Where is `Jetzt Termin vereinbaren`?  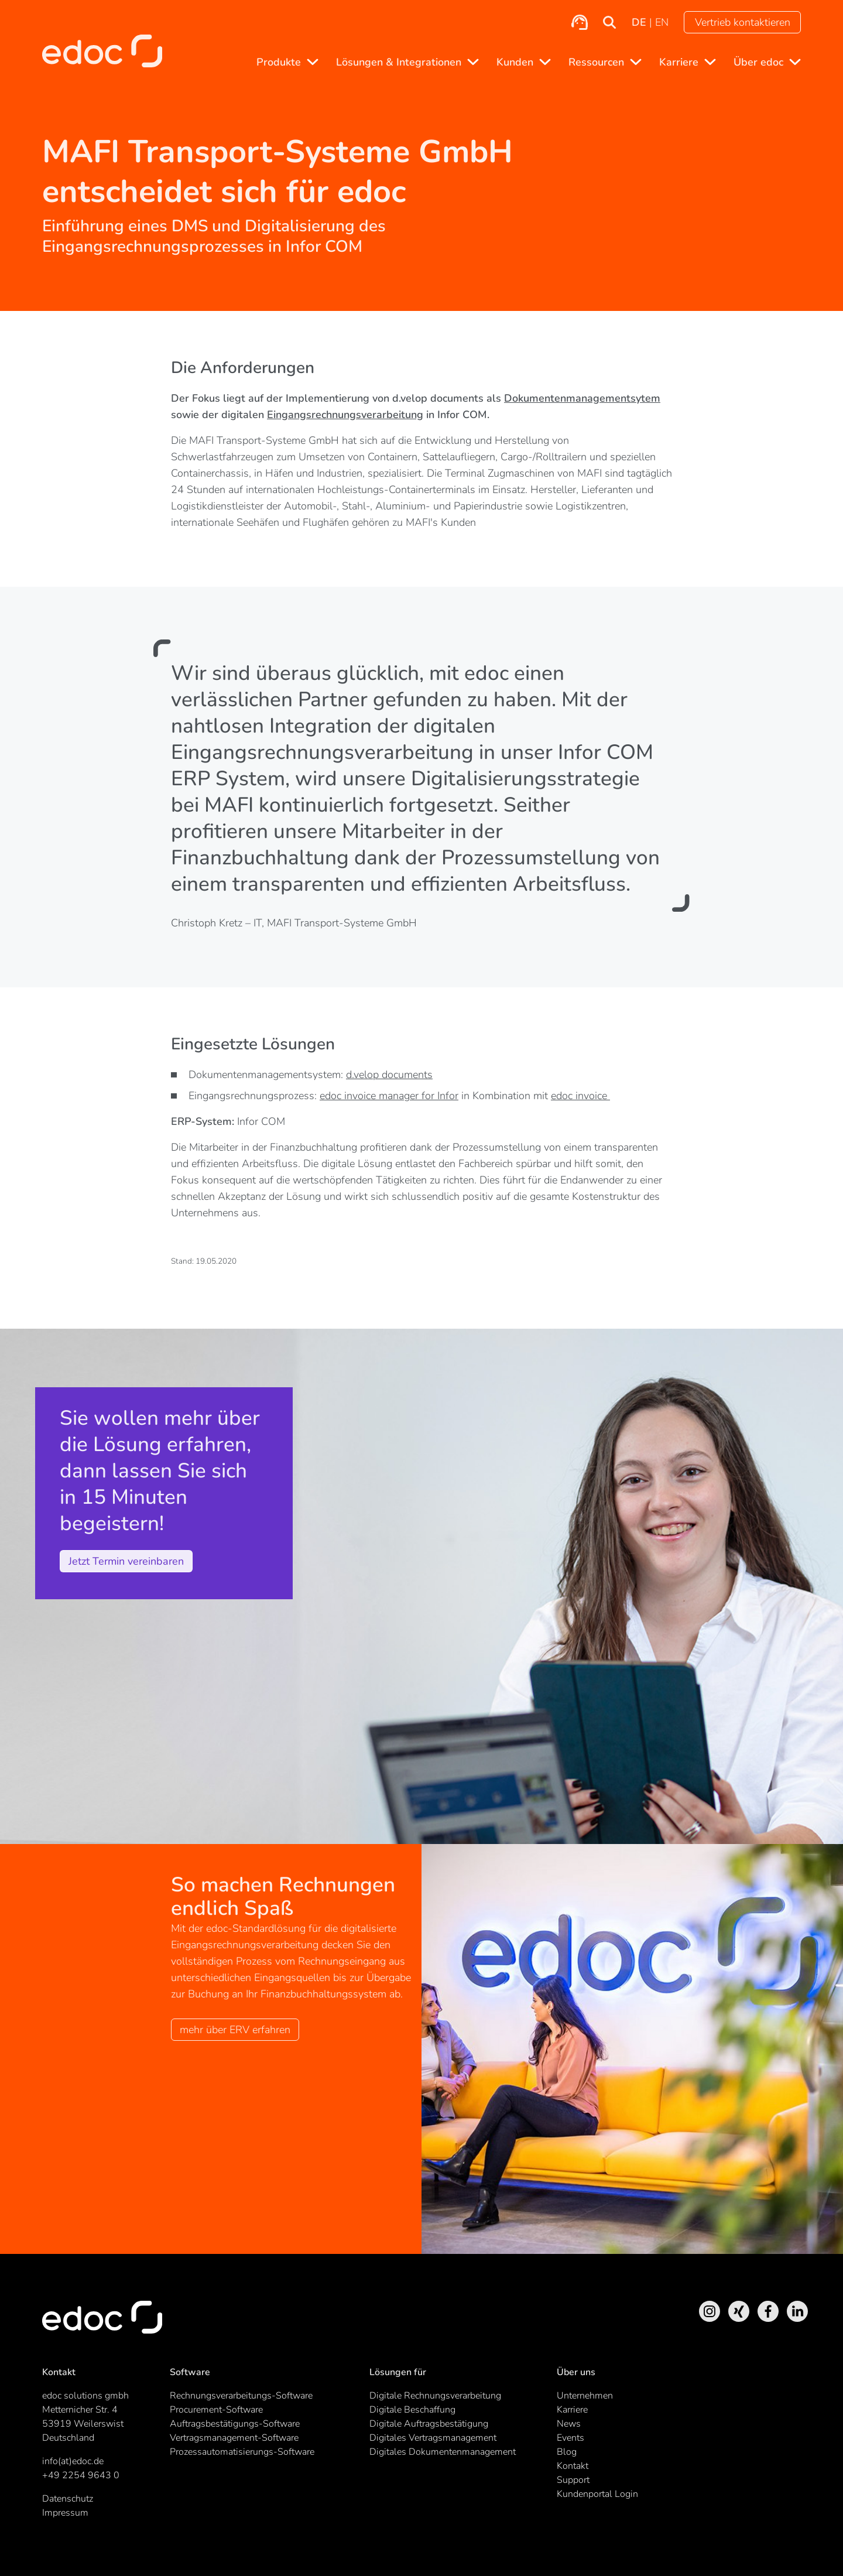
Jetzt Termin vereinbaren is located at coordinates (126, 1561).